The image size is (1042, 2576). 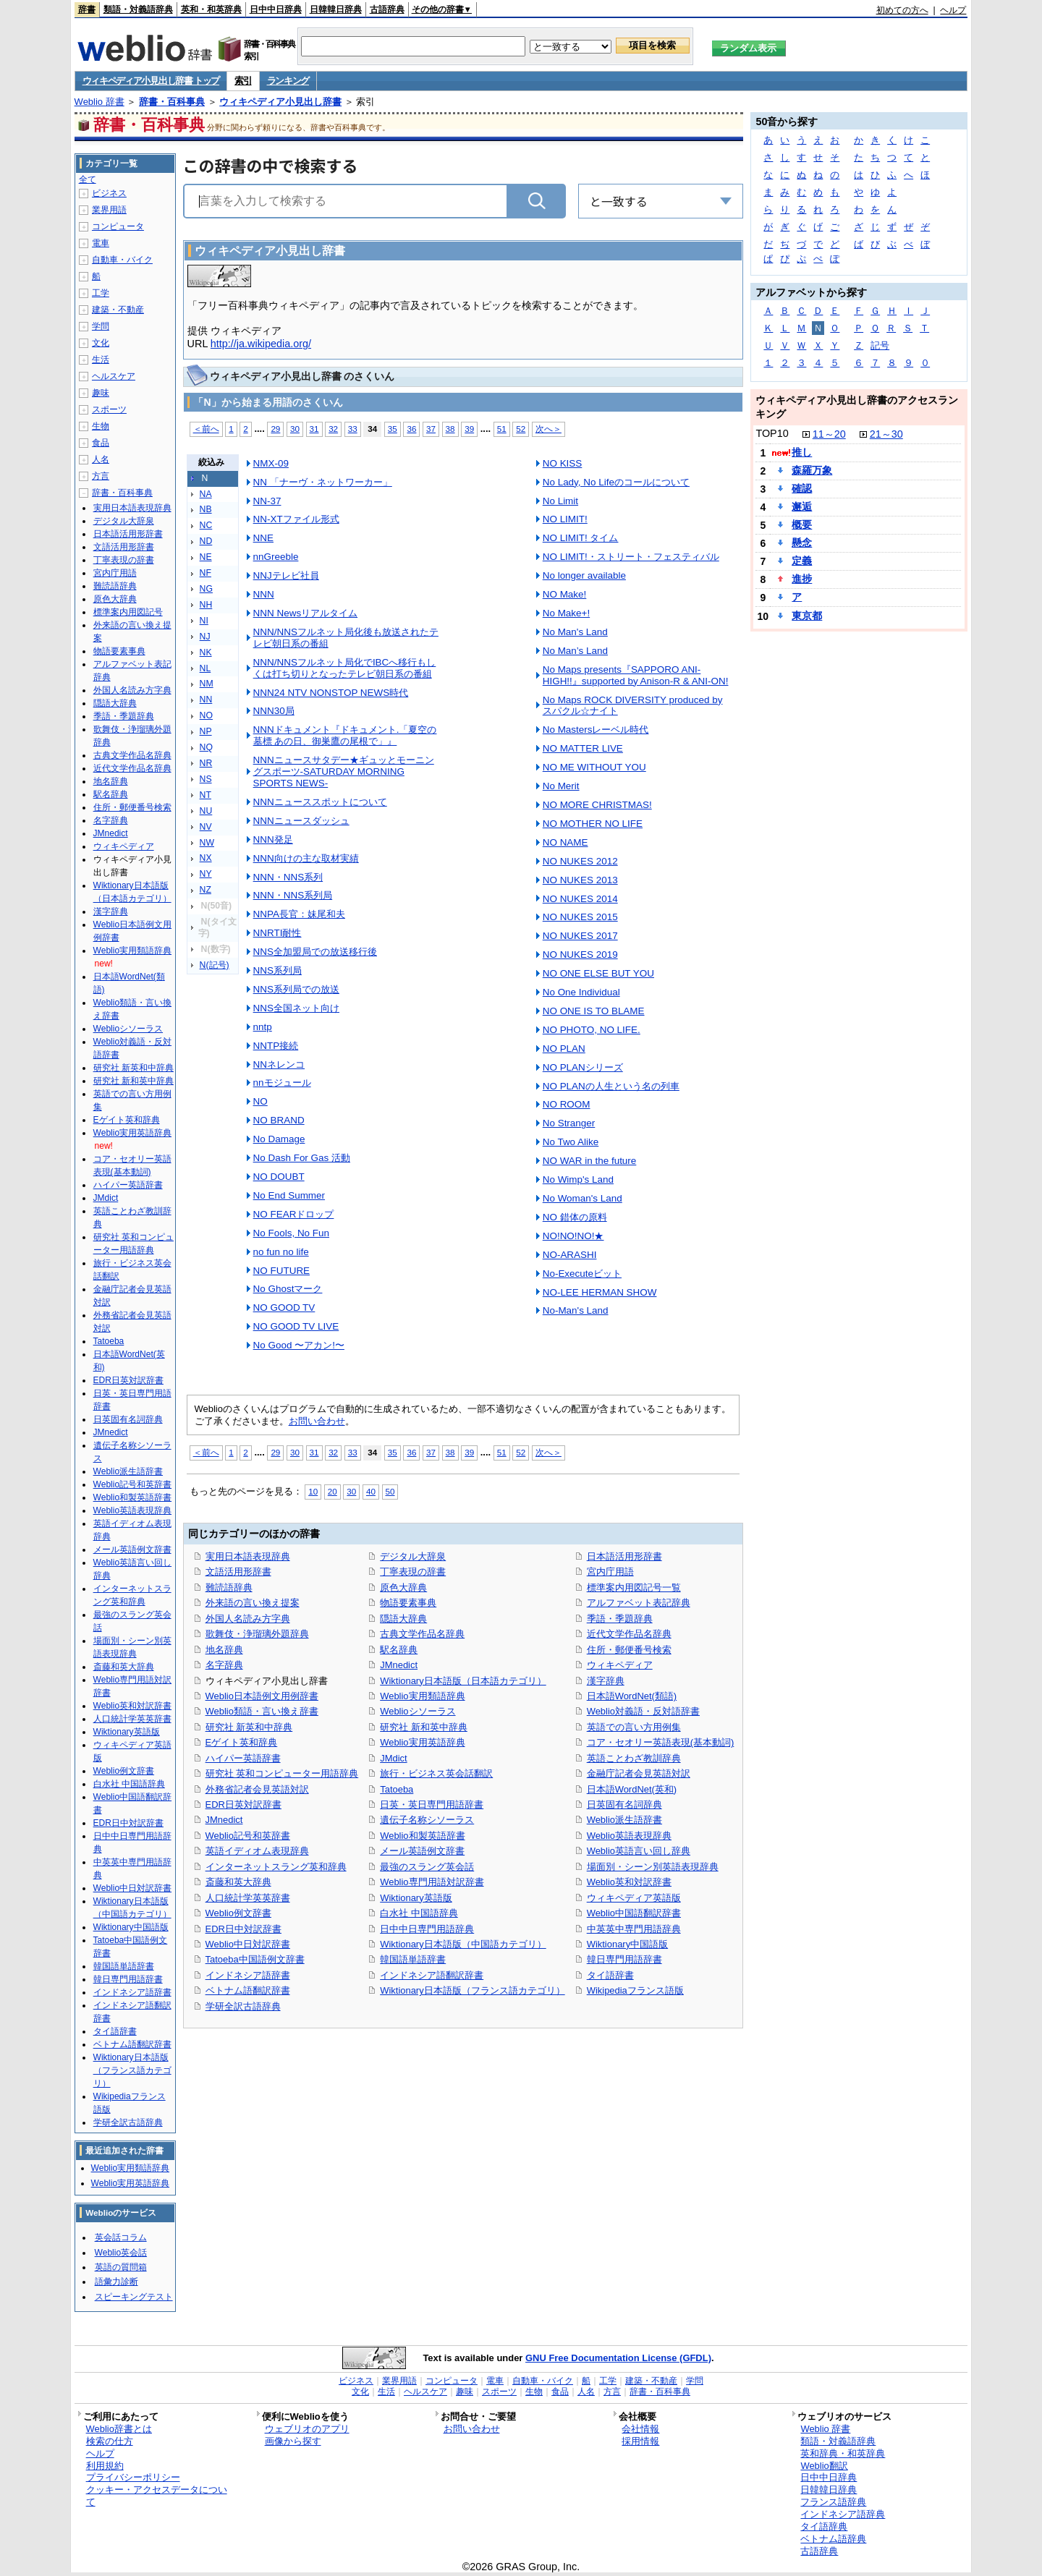 I want to click on 英会話コラム, so click(x=121, y=2237).